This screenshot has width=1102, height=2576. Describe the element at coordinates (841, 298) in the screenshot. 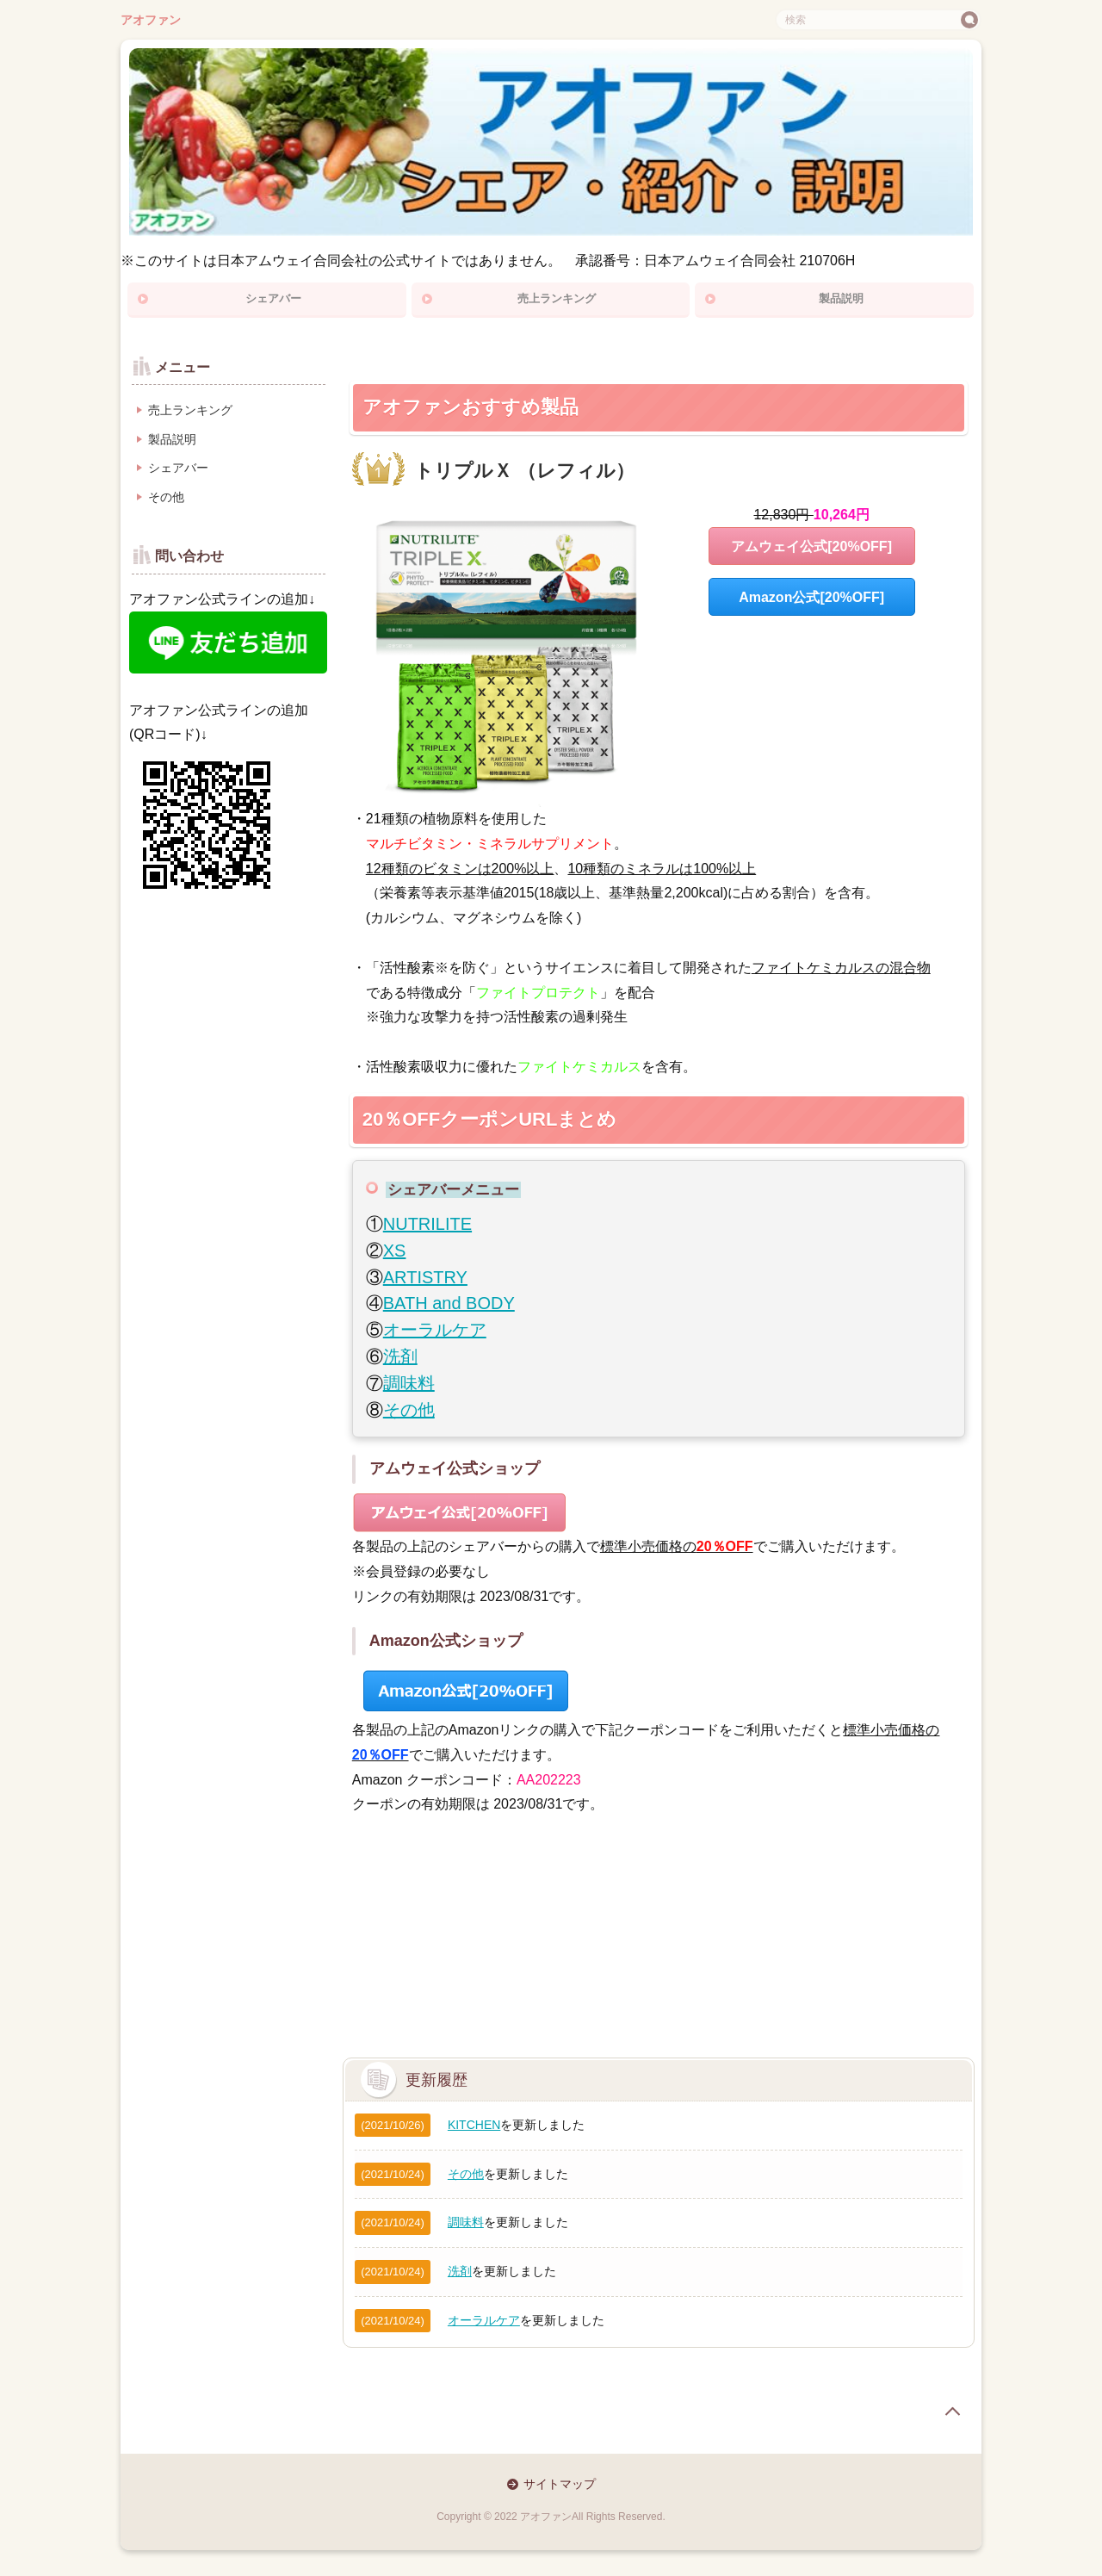

I see `製品説明` at that location.